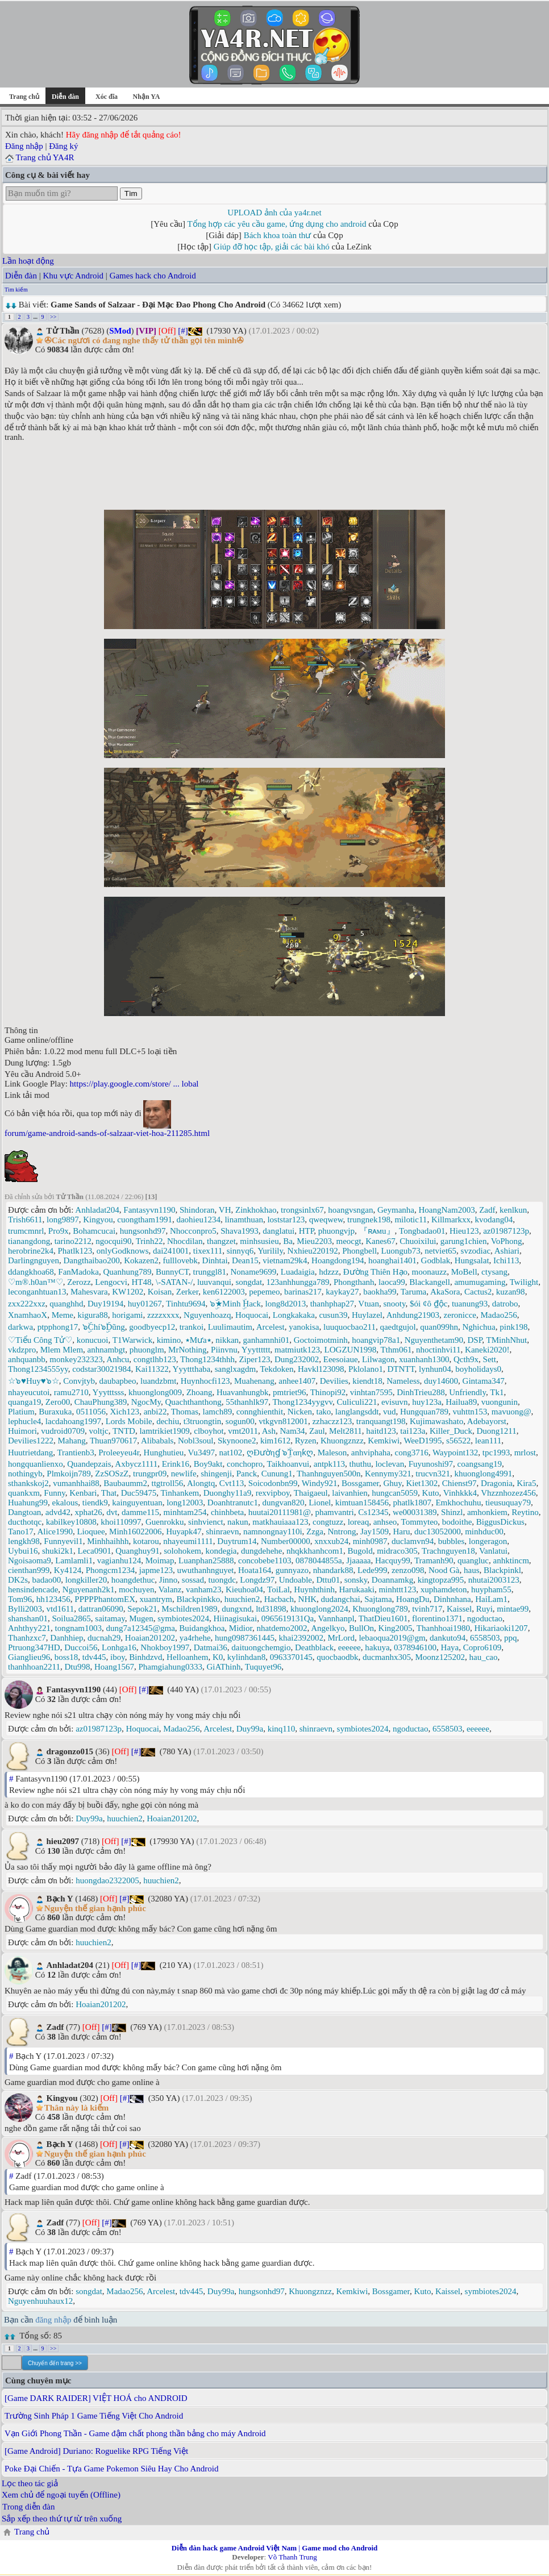 The height and width of the screenshot is (2576, 549). Describe the element at coordinates (302, 1401) in the screenshot. I see `Thong1234yygvv` at that location.